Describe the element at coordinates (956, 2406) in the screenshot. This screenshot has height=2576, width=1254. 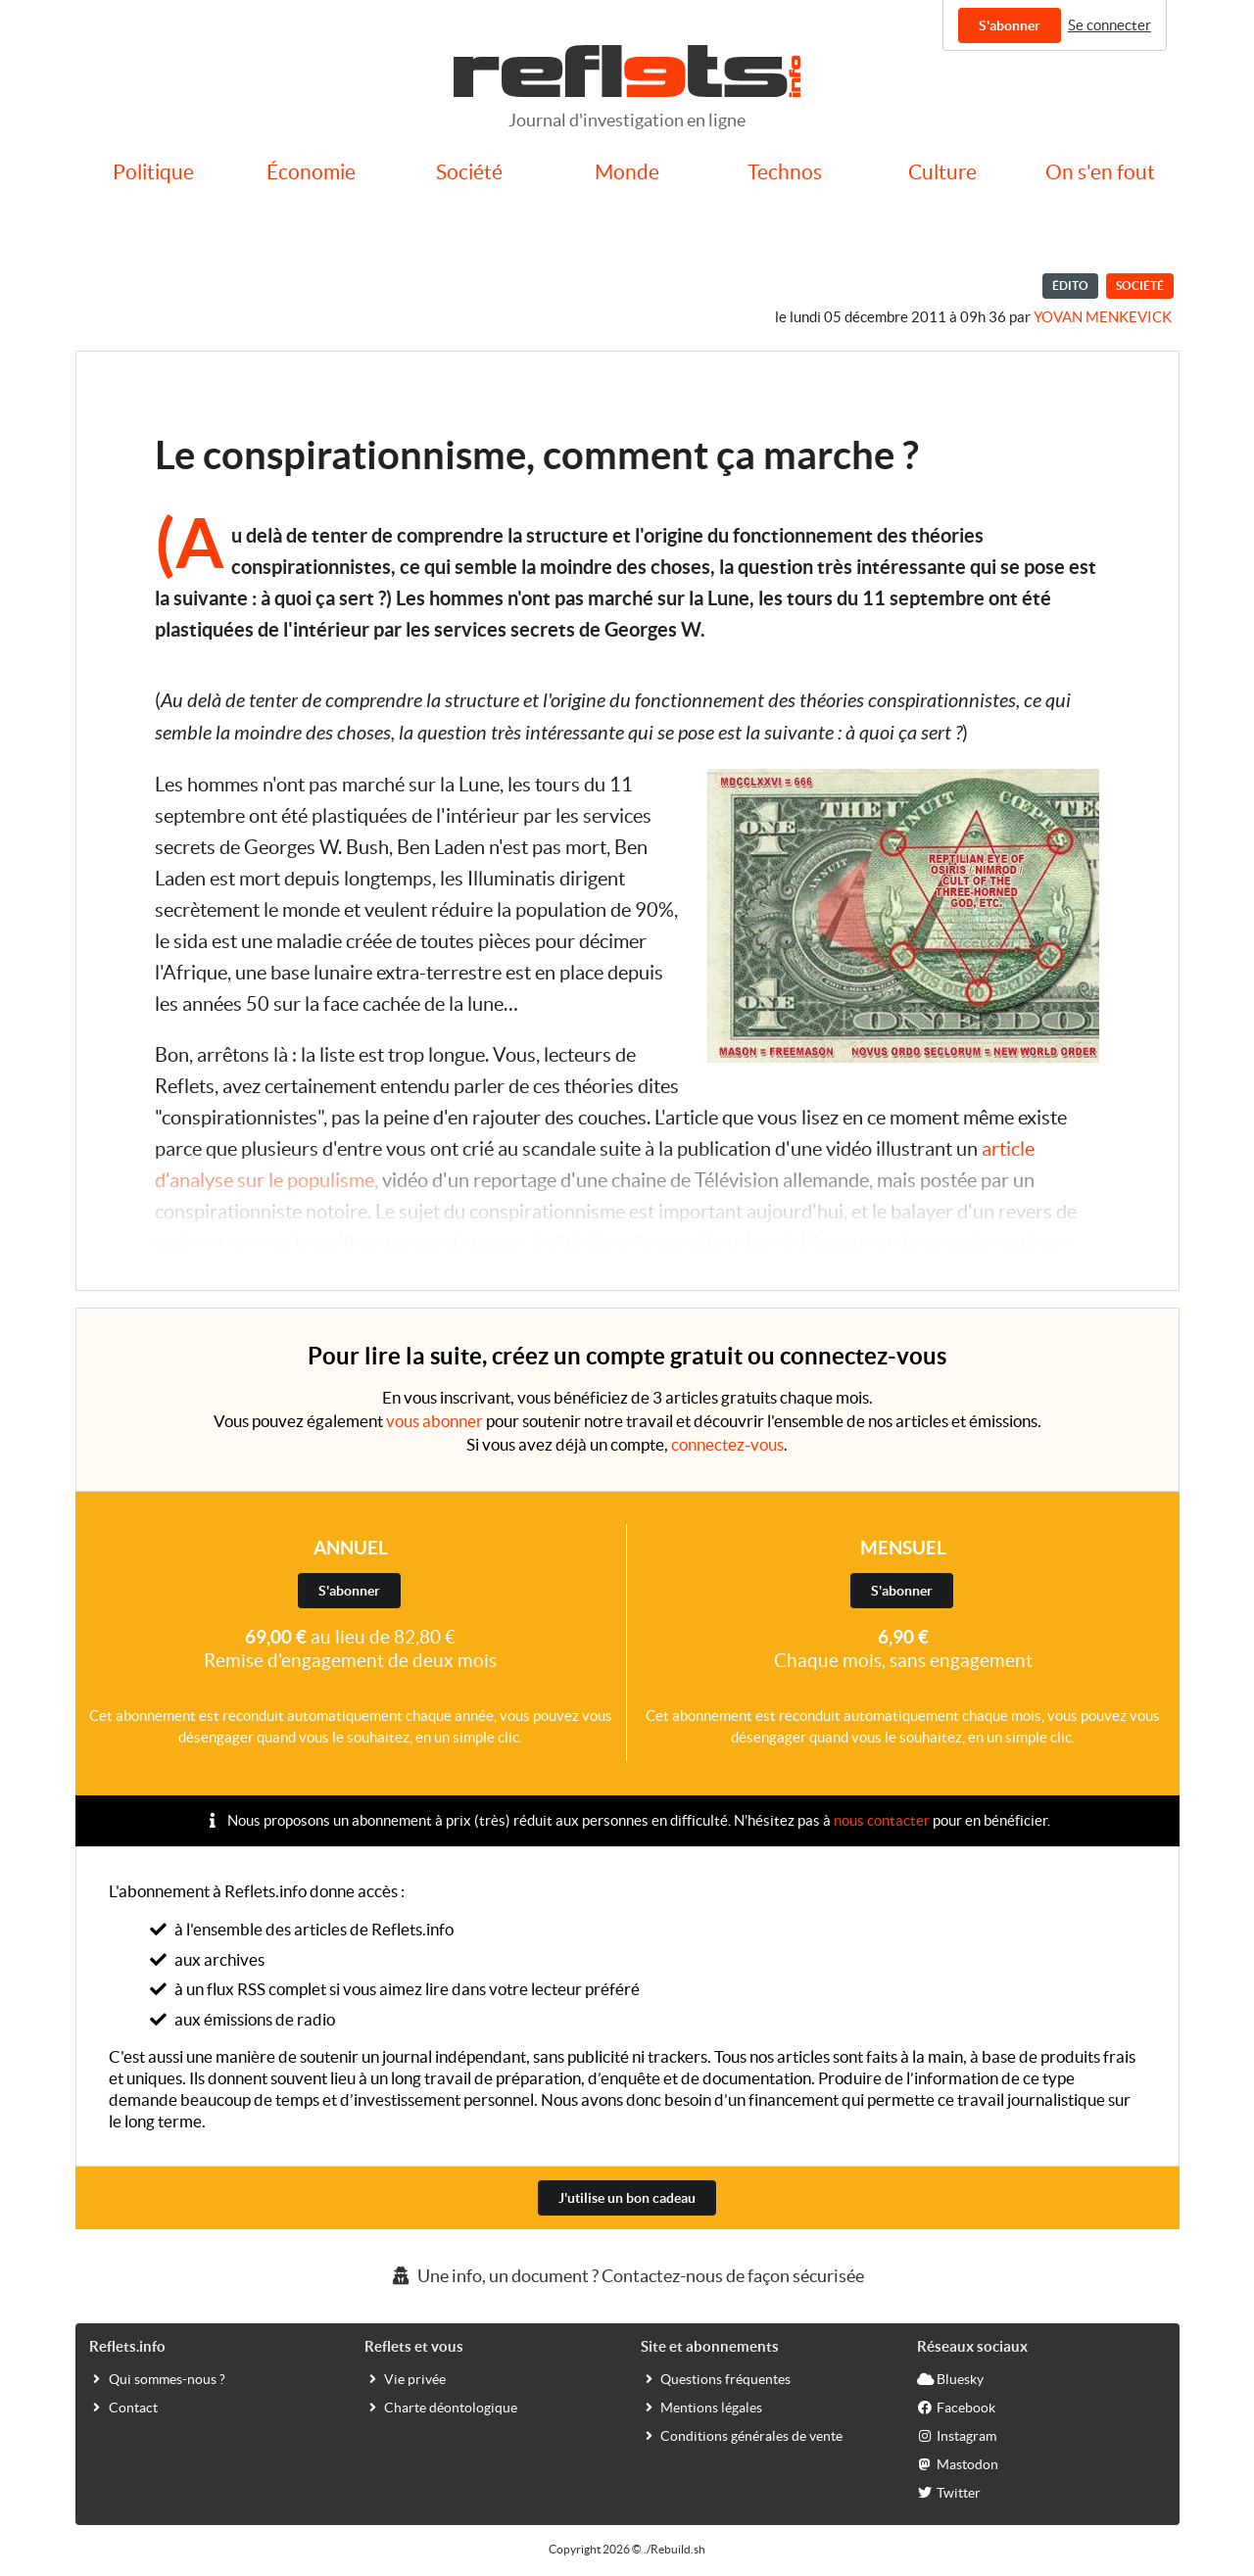
I see `Facebook` at that location.